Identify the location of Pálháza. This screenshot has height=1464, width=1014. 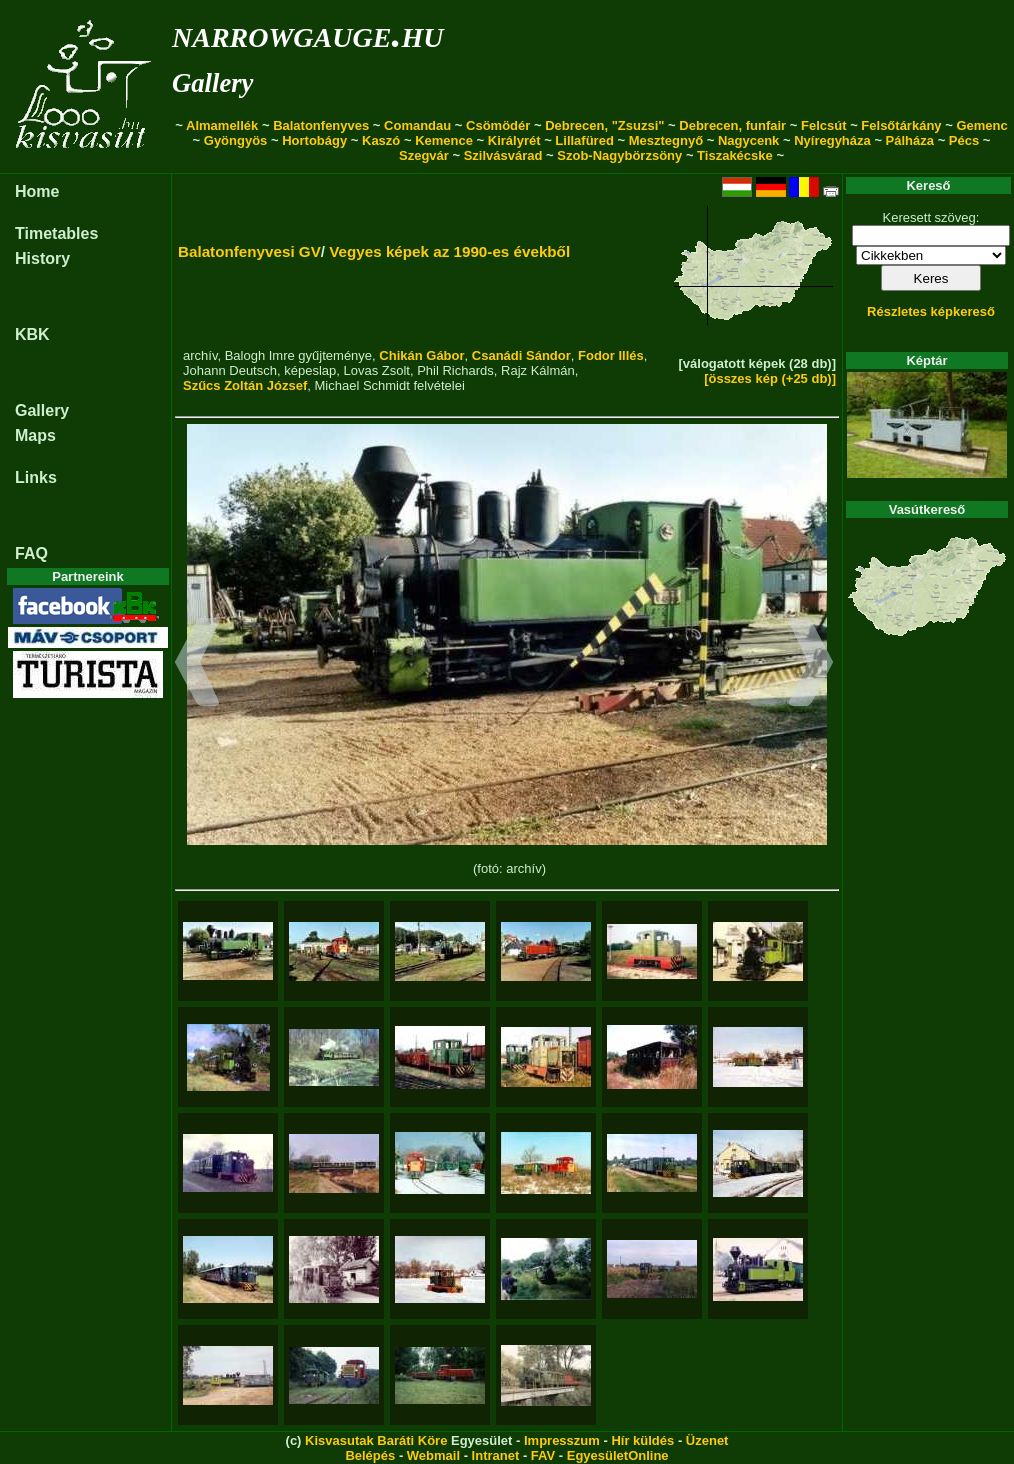
(910, 140).